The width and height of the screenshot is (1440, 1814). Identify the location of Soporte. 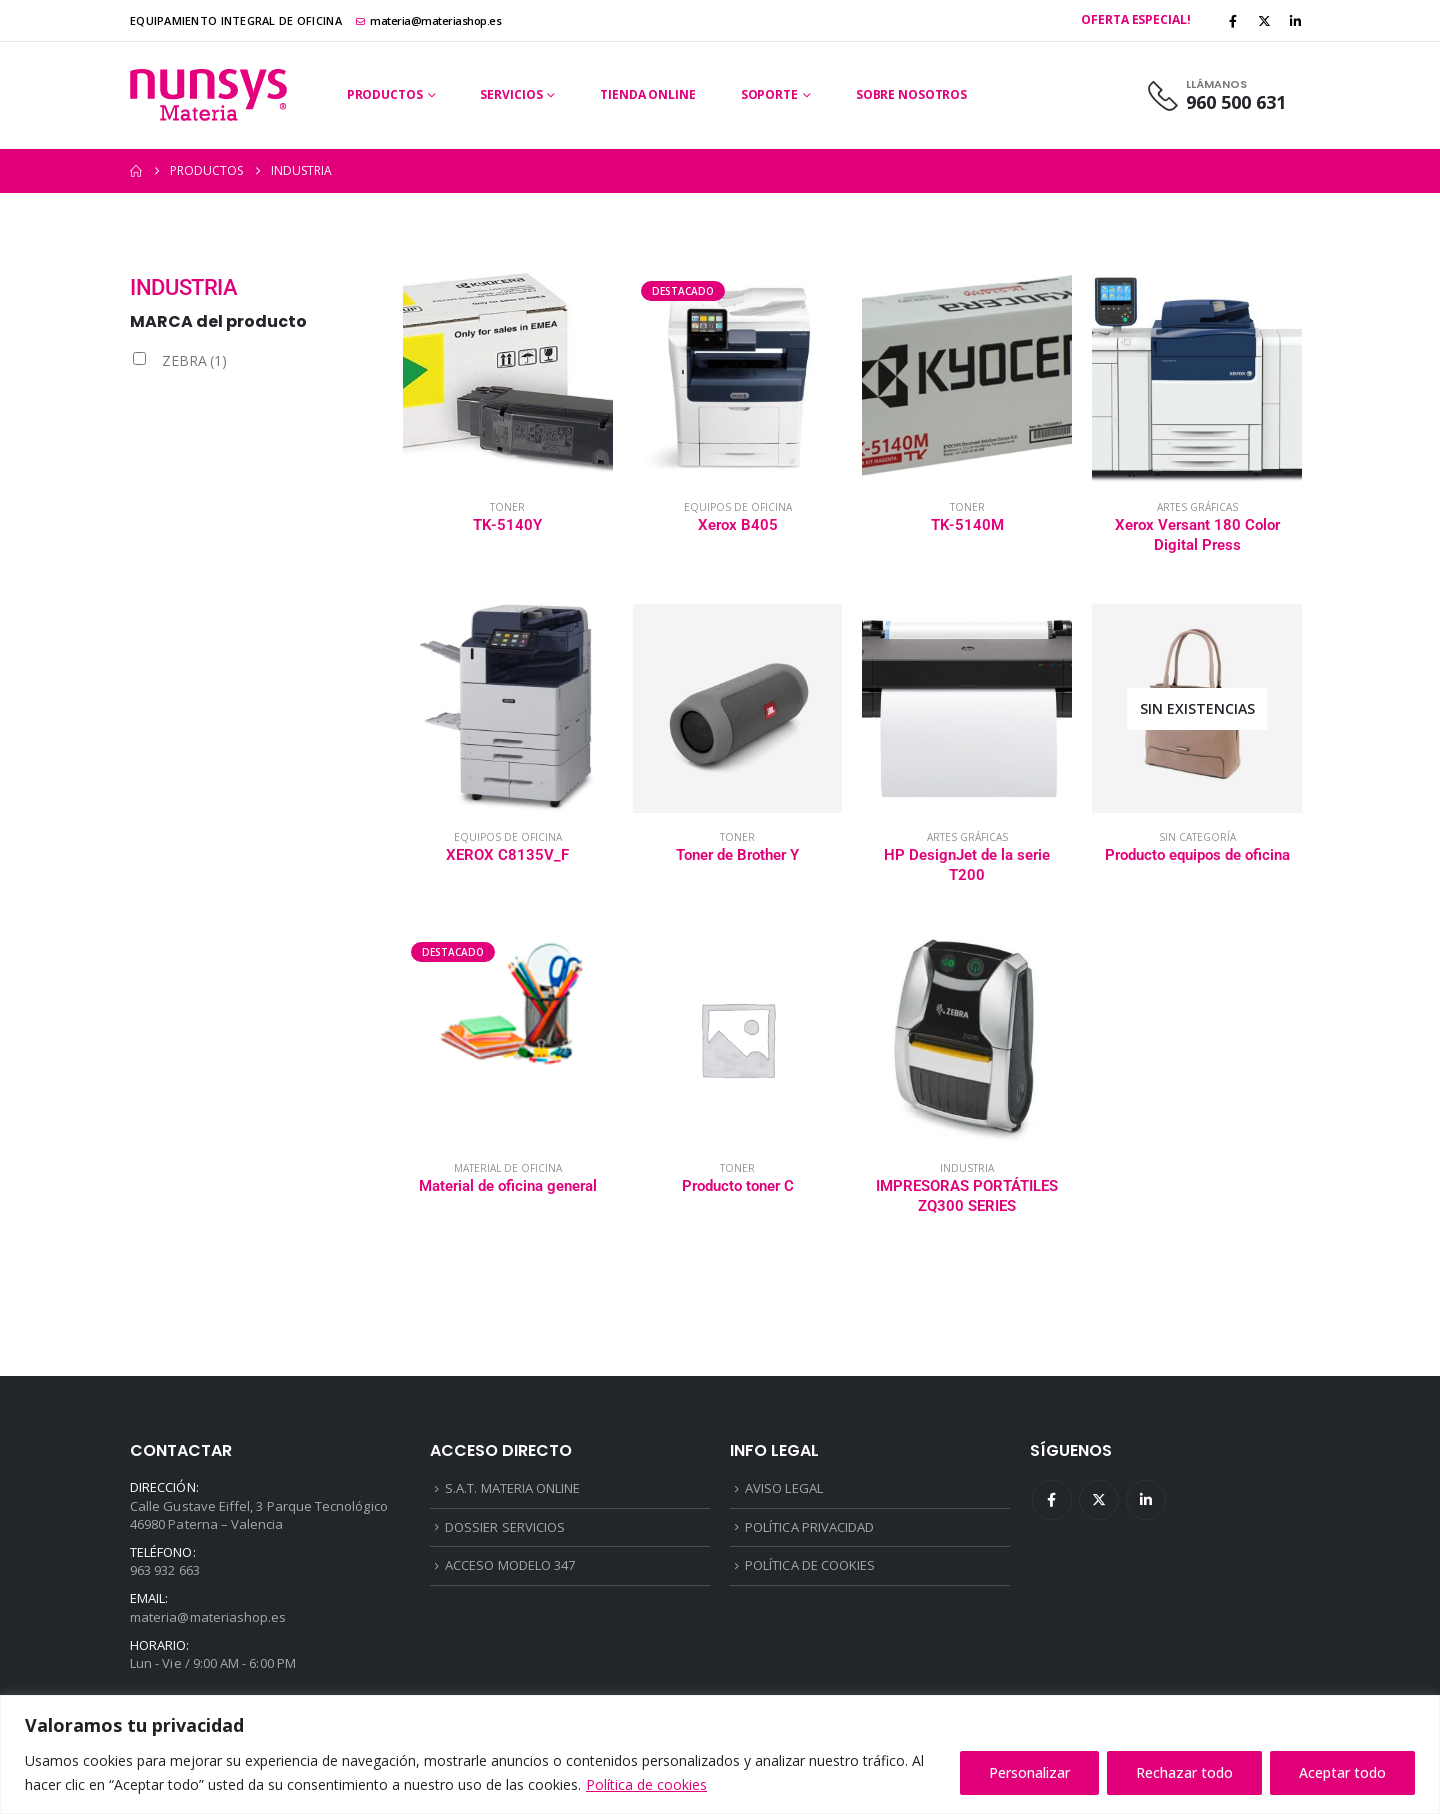
(769, 94).